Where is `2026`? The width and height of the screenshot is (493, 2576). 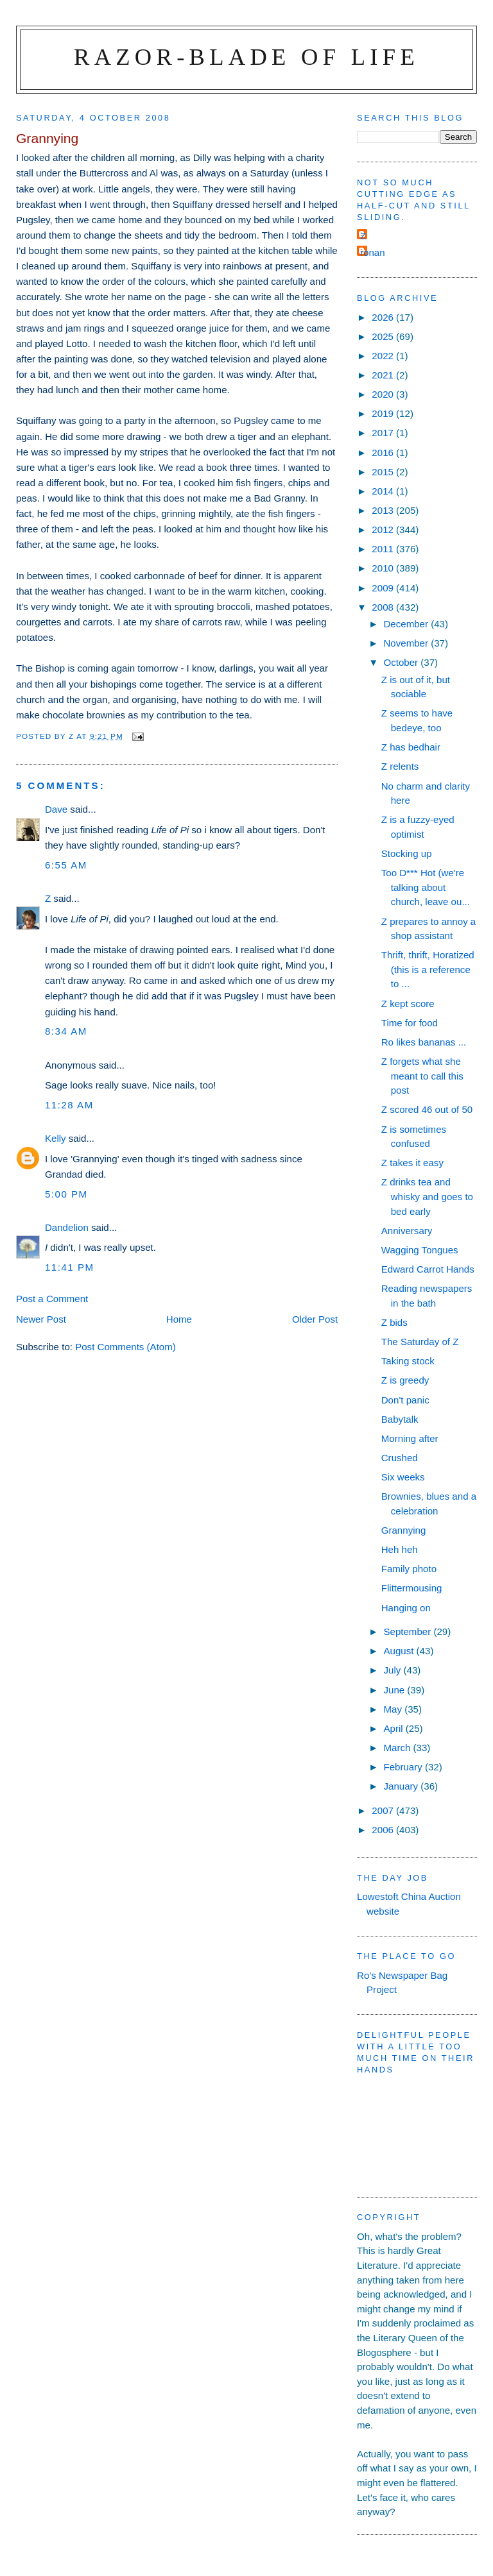
2026 is located at coordinates (384, 317).